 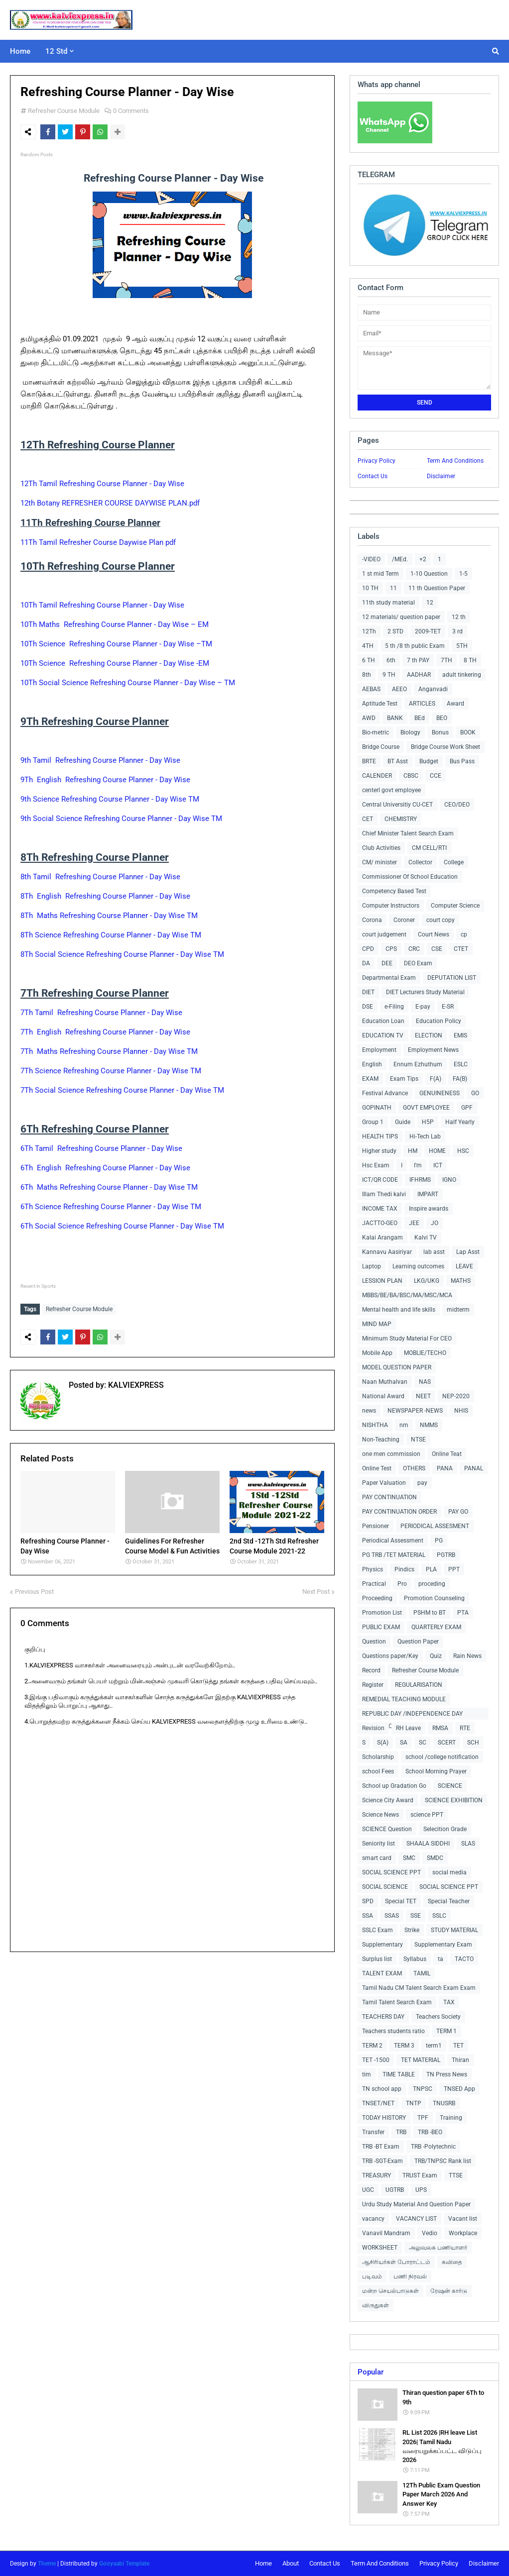 I want to click on court copy, so click(x=440, y=920).